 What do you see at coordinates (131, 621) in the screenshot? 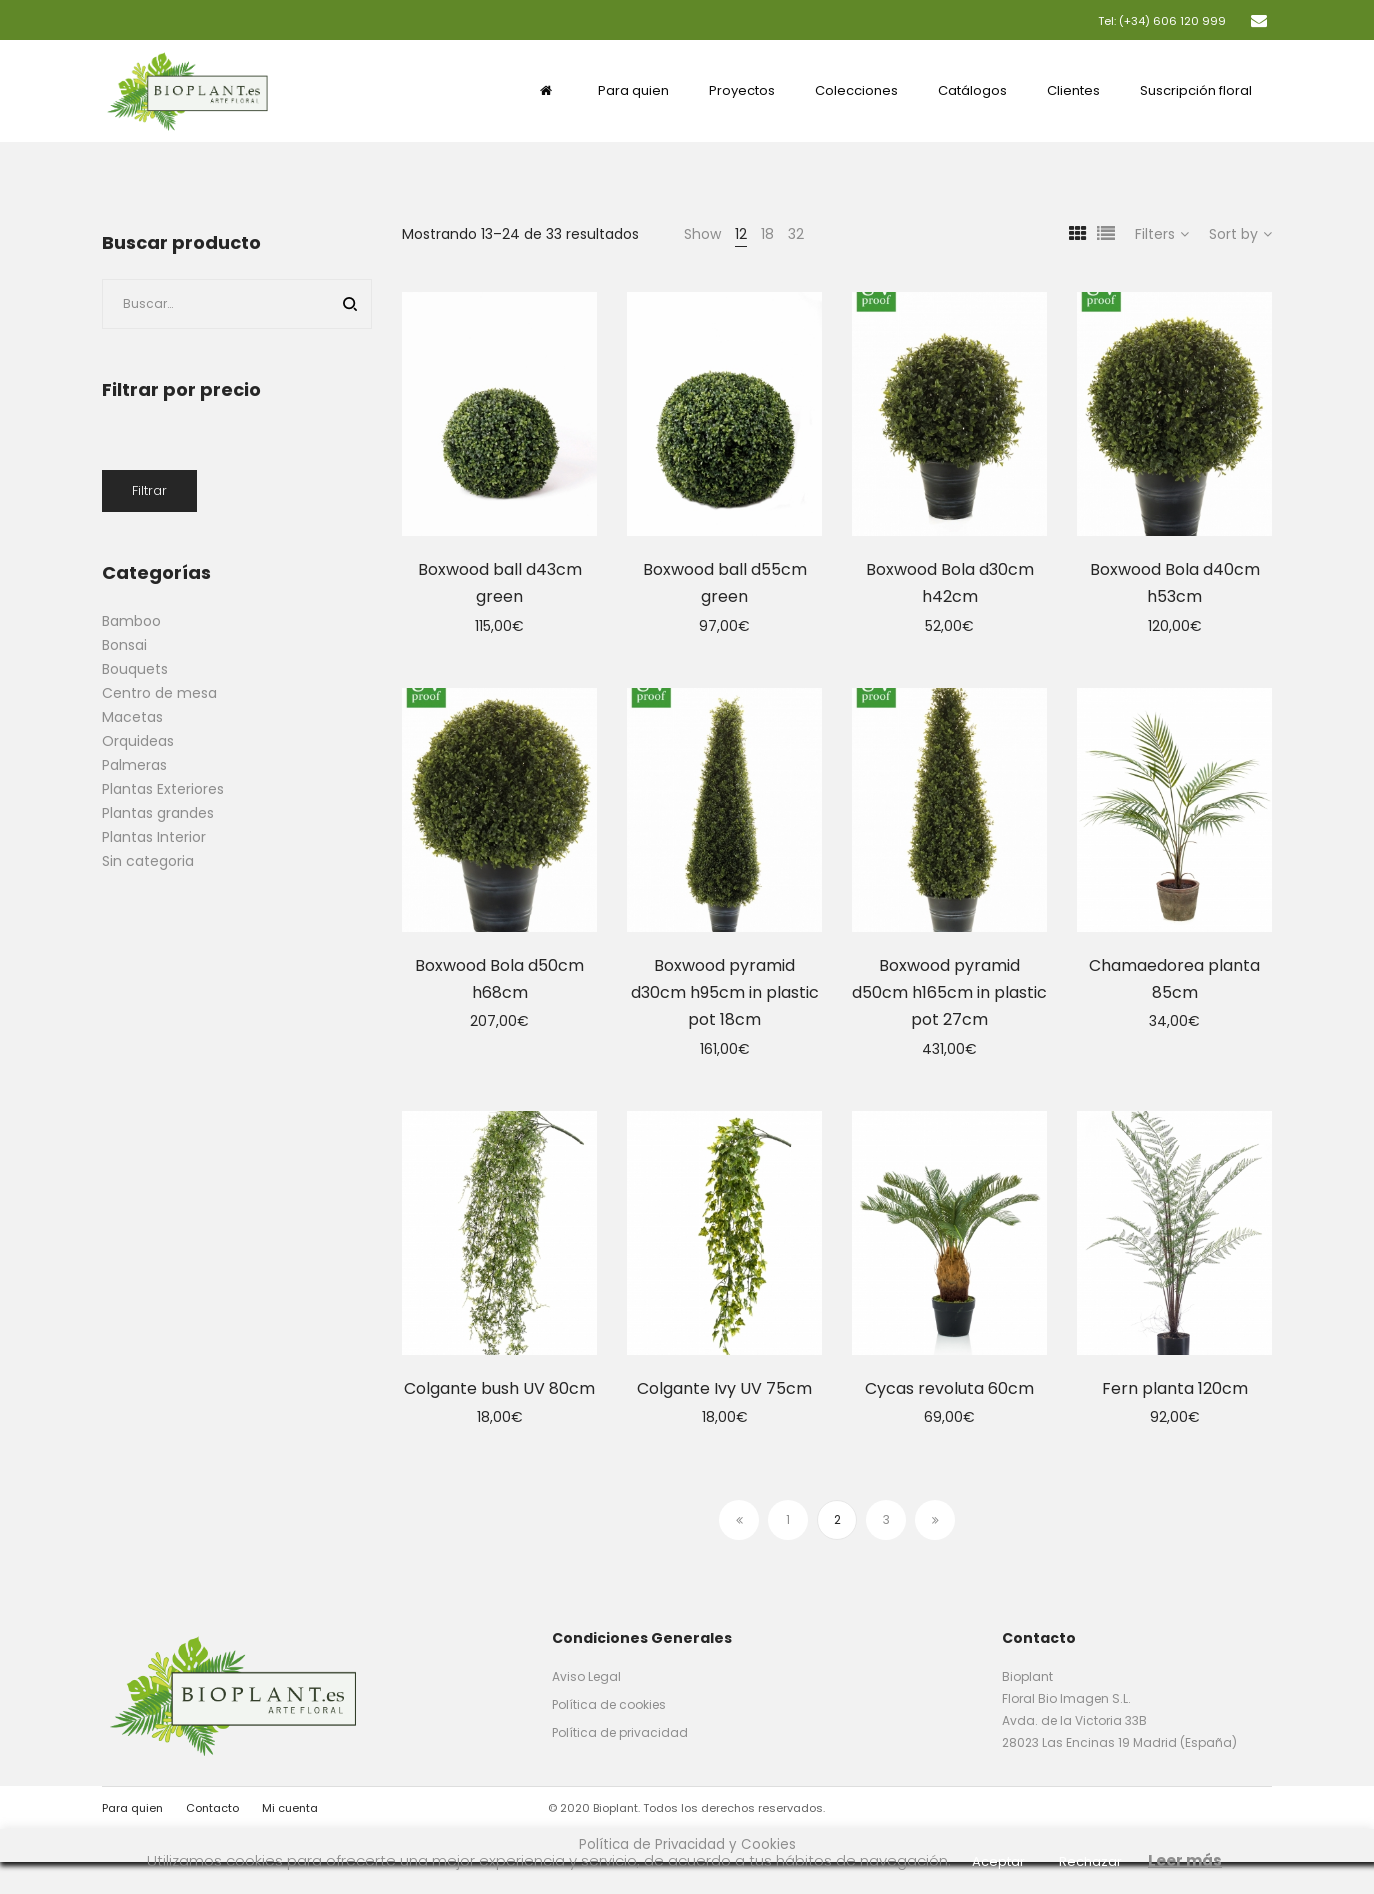
I see `Bamboo` at bounding box center [131, 621].